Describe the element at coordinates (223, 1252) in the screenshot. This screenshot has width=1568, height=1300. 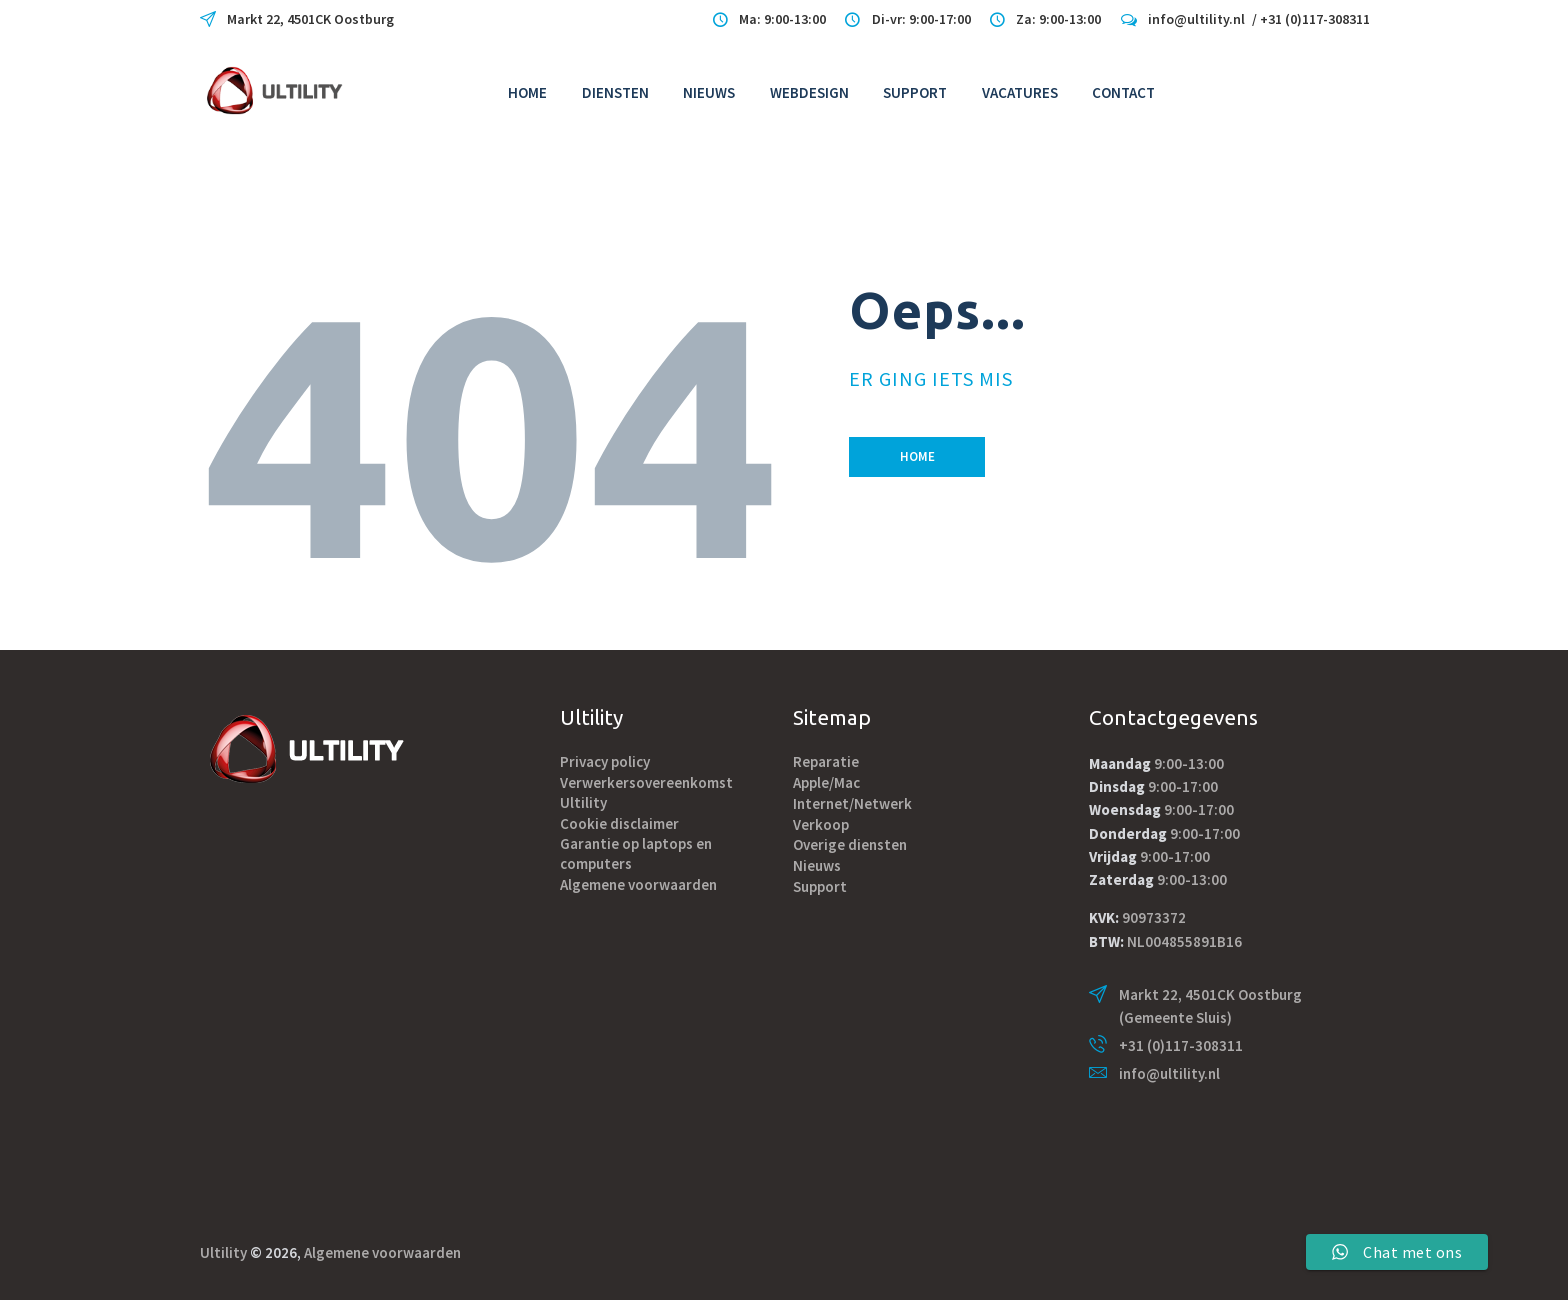
I see `Ultility` at that location.